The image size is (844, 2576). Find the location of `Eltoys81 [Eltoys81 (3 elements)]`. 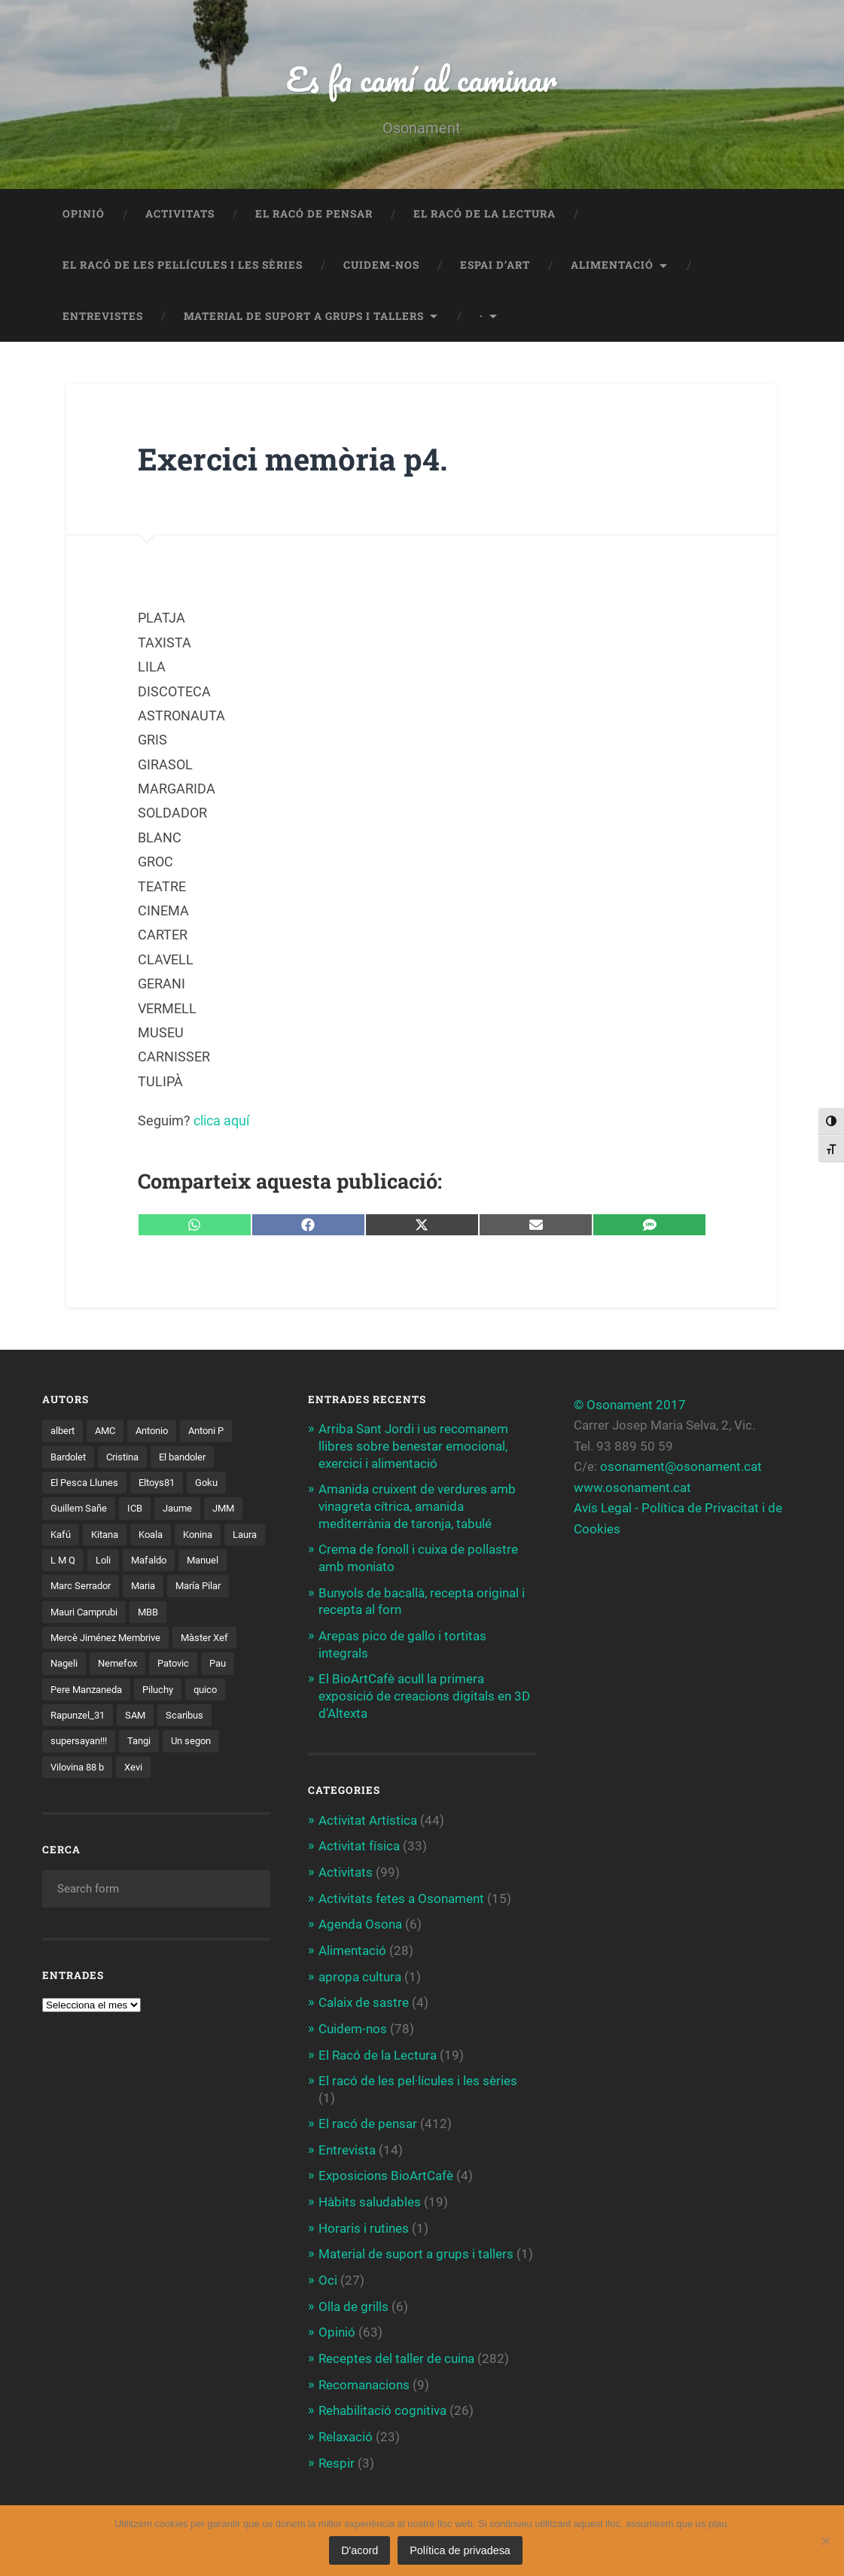

Eltoys81 [Eltoys81 (3 elements)] is located at coordinates (163, 1484).